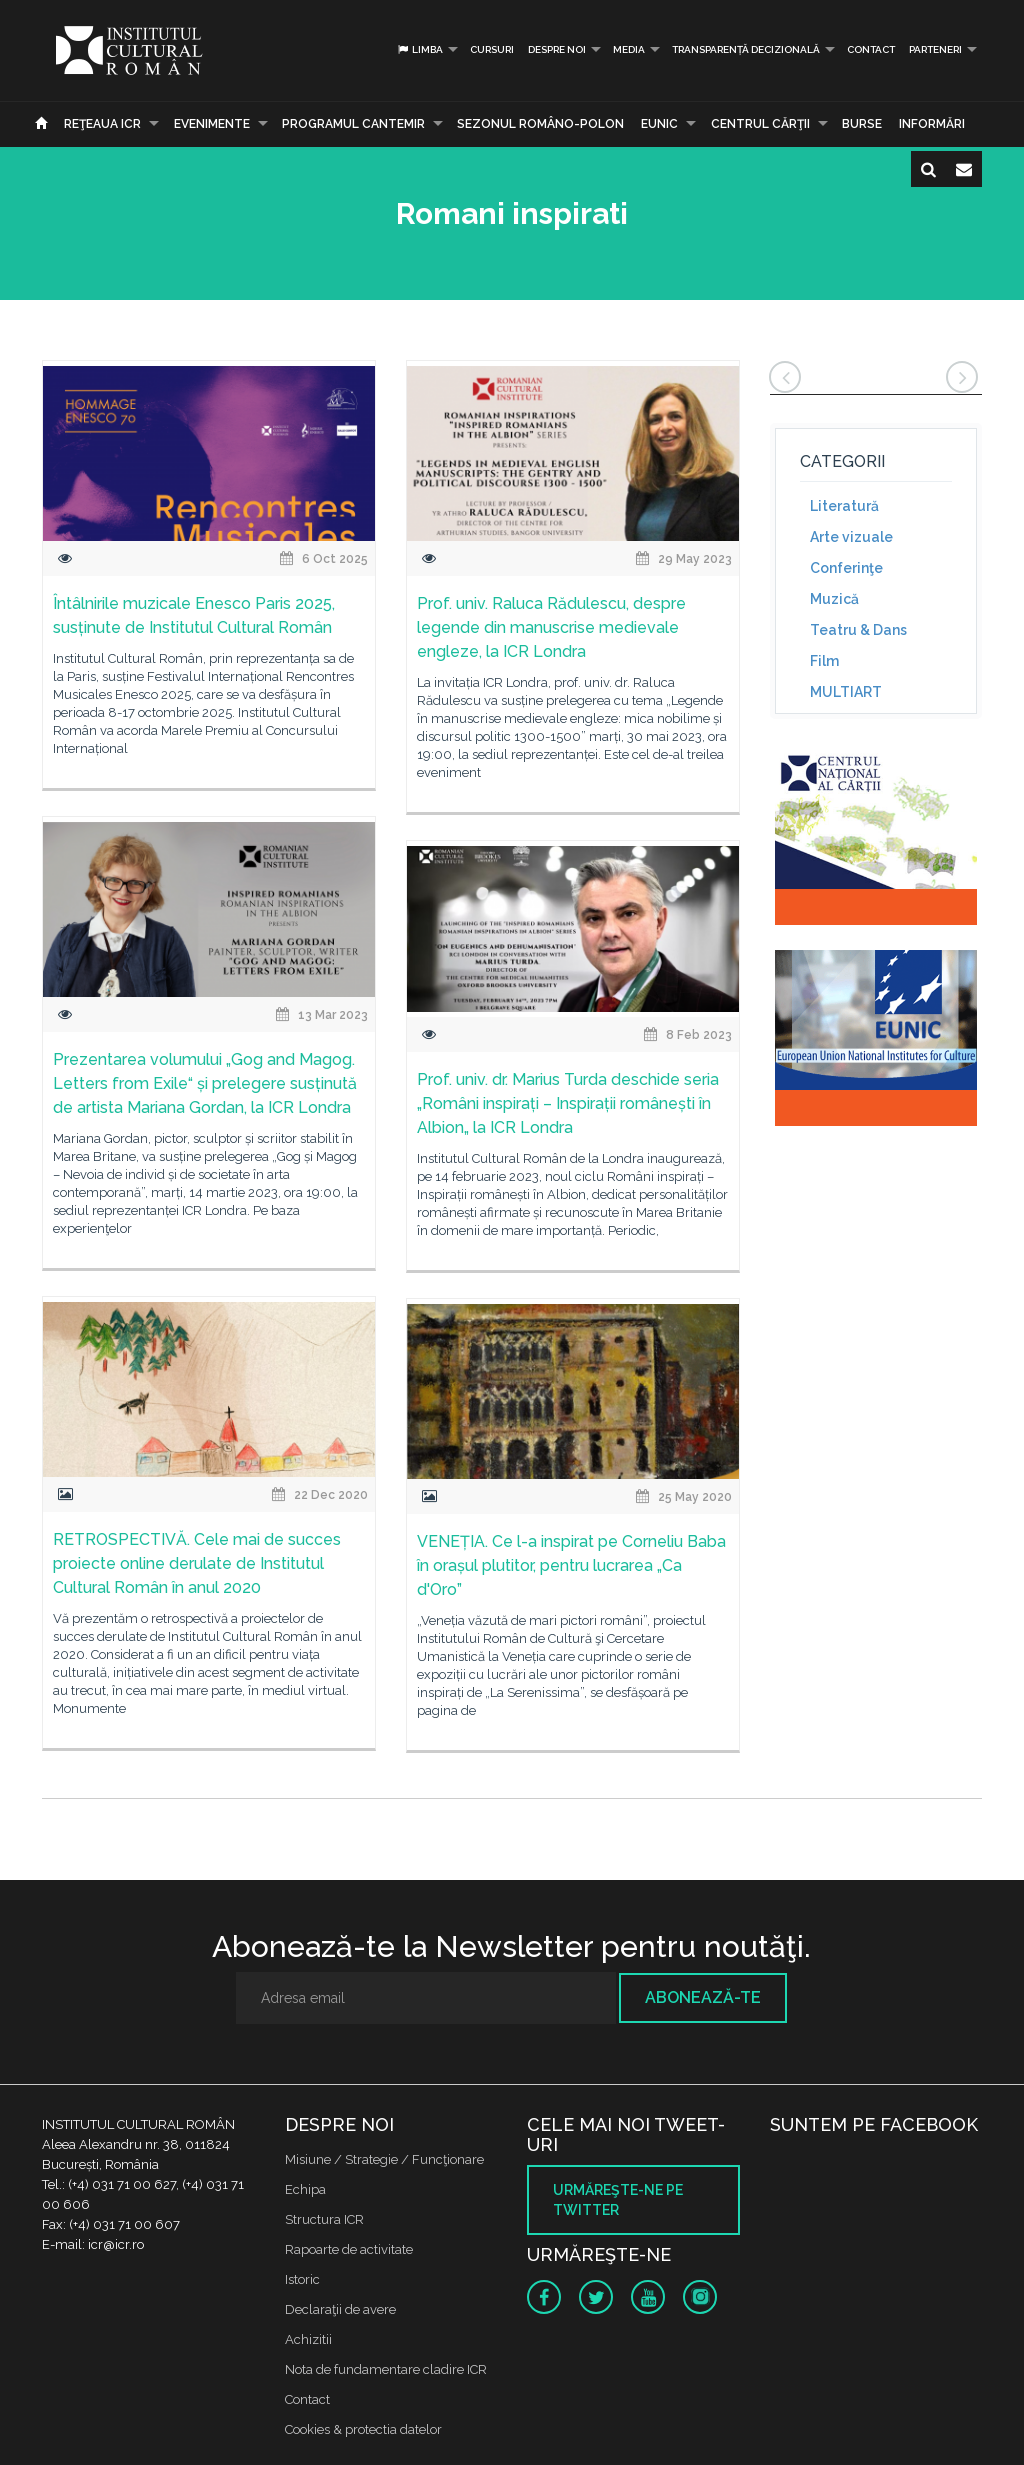 Image resolution: width=1024 pixels, height=2465 pixels. Describe the element at coordinates (746, 49) in the screenshot. I see `Transparență decizională` at that location.